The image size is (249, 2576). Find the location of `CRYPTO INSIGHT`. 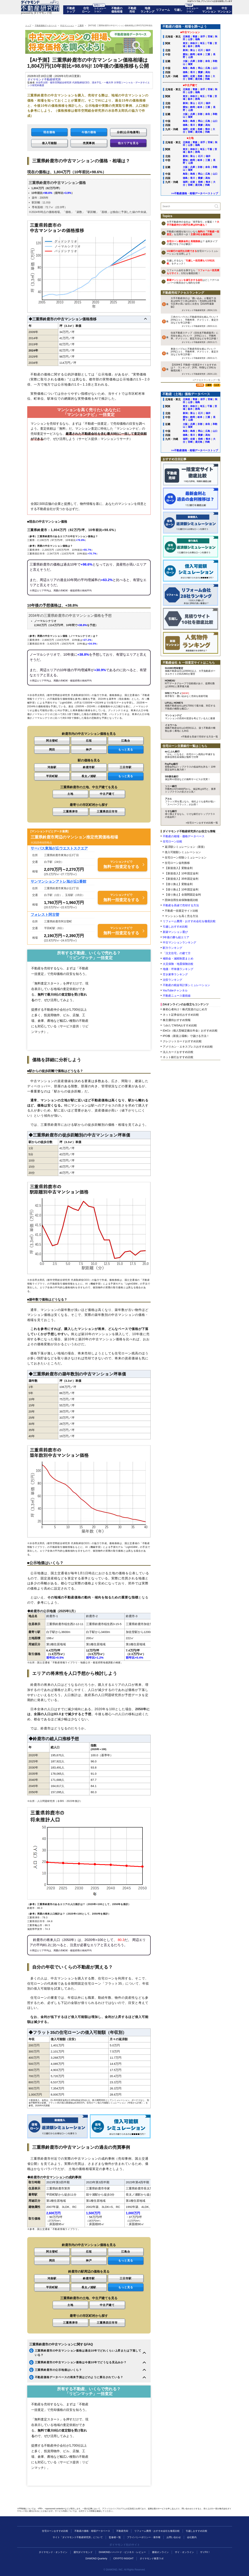

CRYPTO INSIGHT is located at coordinates (123, 2558).